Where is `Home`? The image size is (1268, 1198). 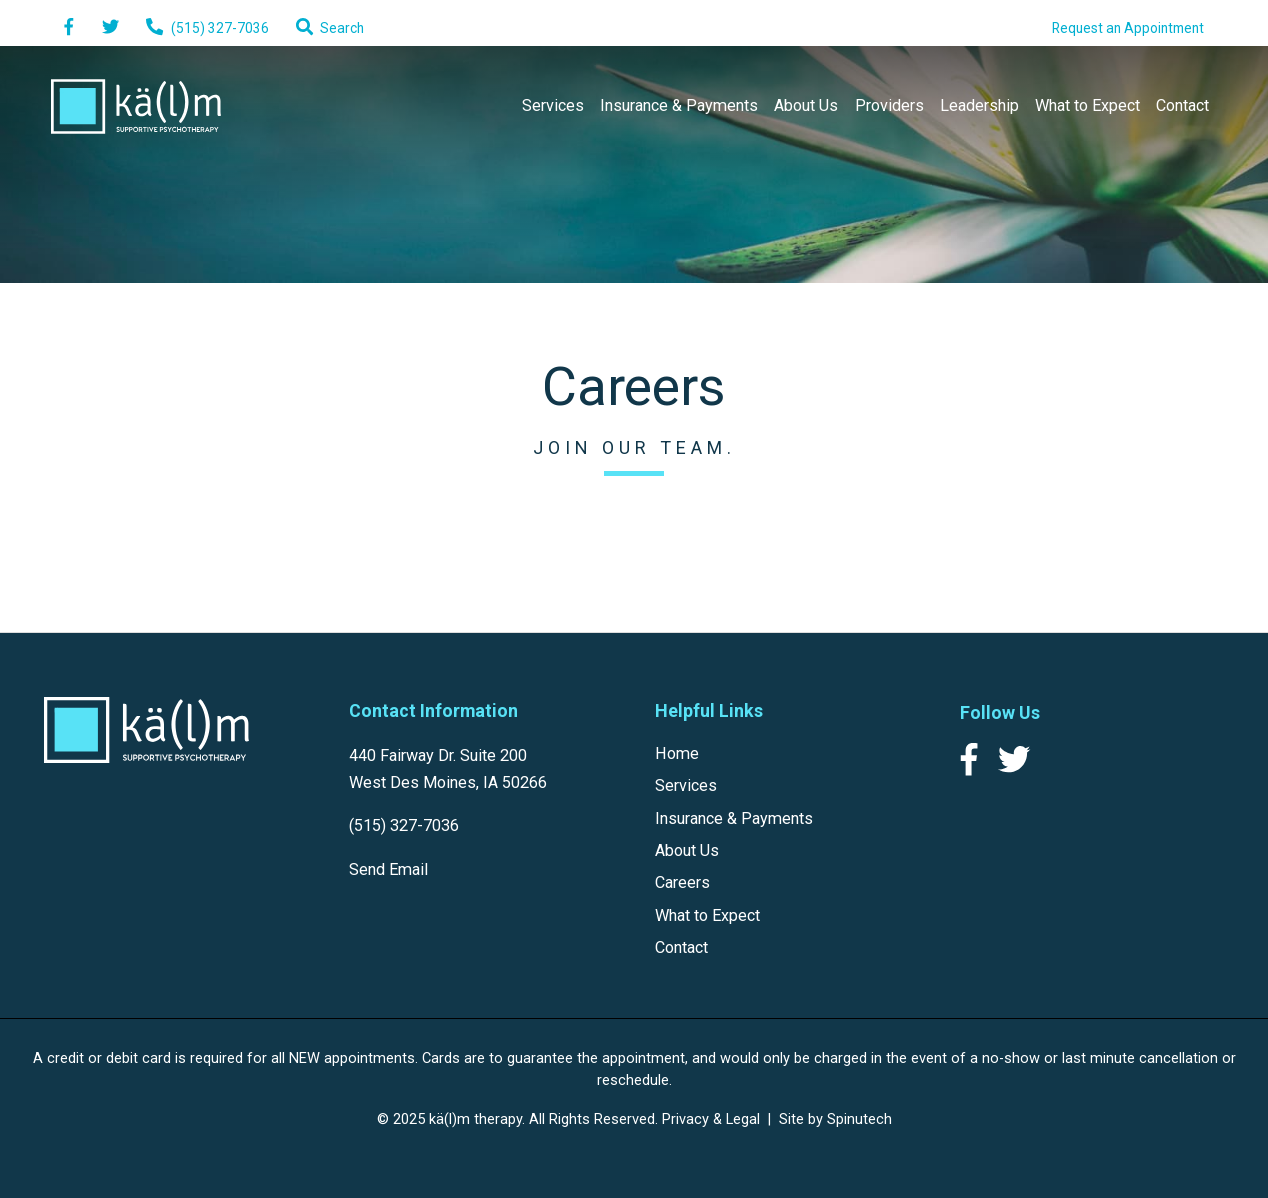
Home is located at coordinates (677, 753).